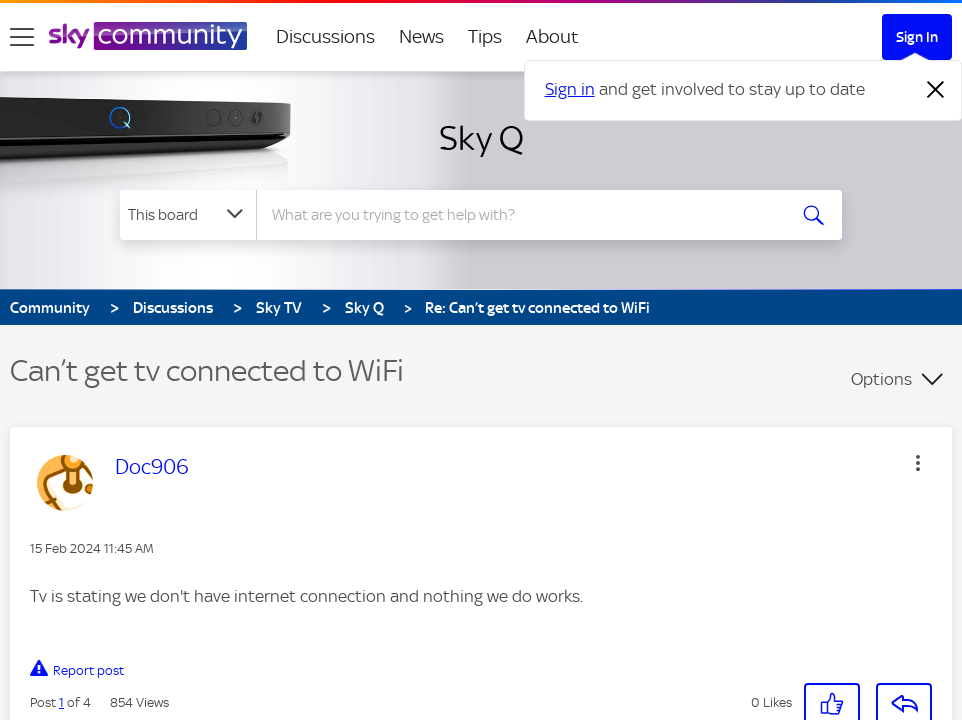 The image size is (962, 720). I want to click on [Search Granularity], so click(188, 215).